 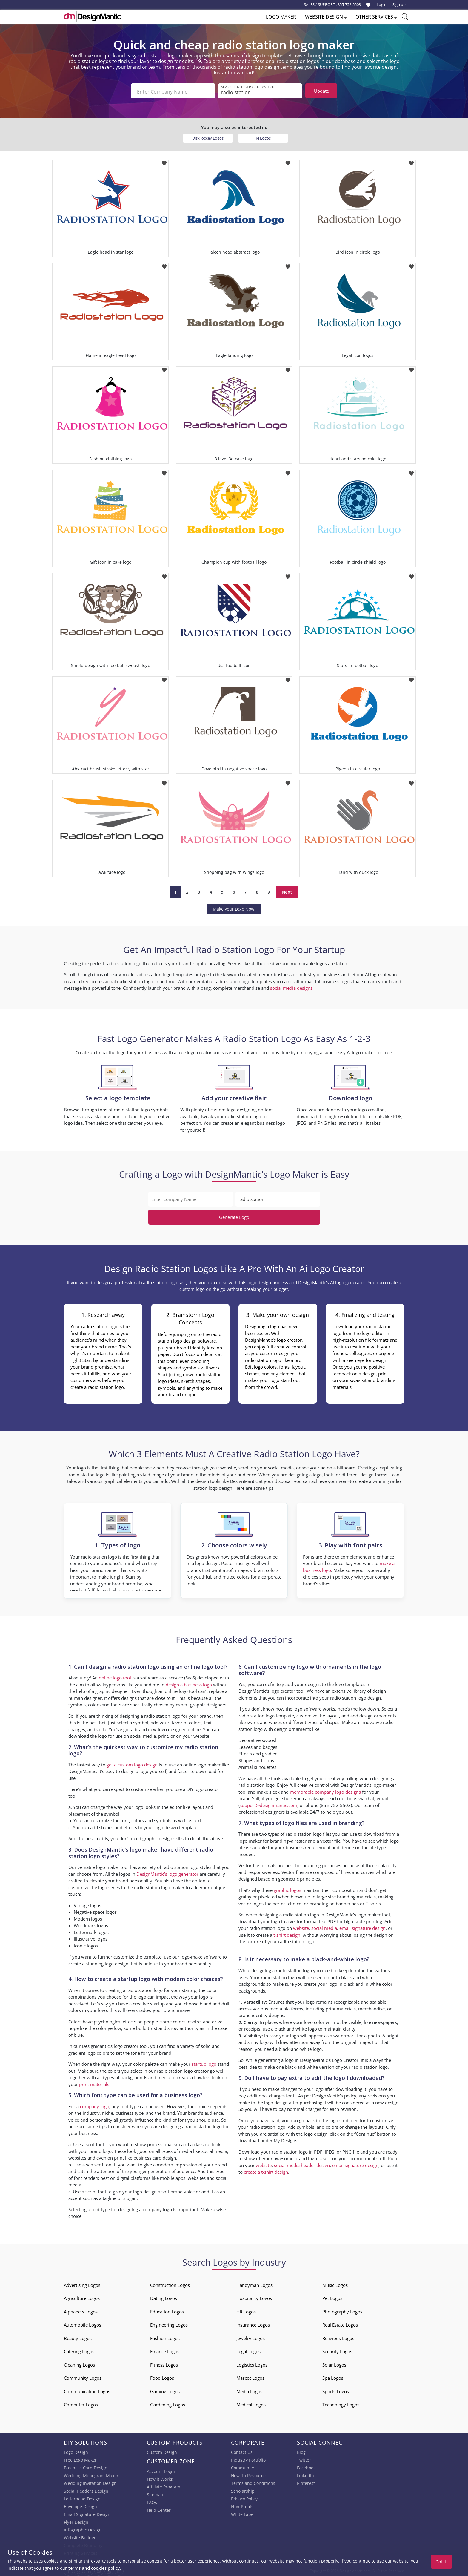 I want to click on brand identity designs, so click(x=261, y=2013).